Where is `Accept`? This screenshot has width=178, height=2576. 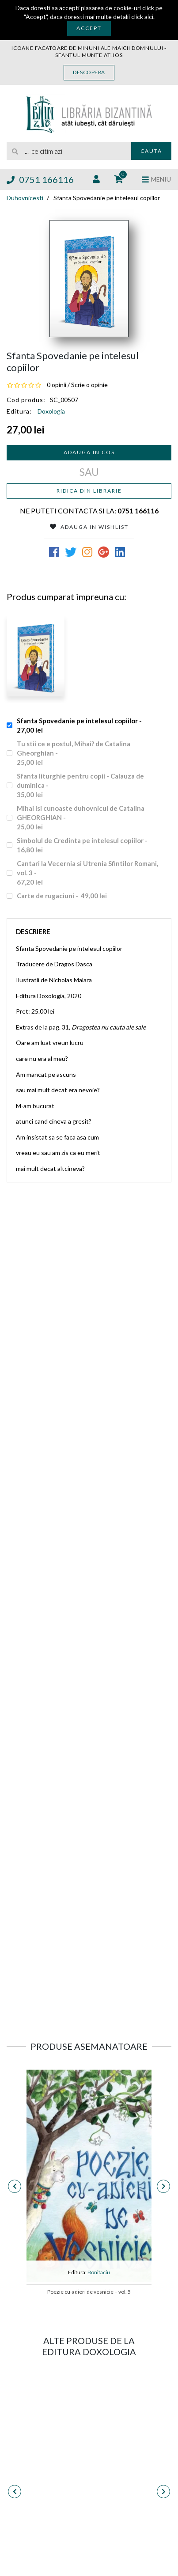 Accept is located at coordinates (89, 28).